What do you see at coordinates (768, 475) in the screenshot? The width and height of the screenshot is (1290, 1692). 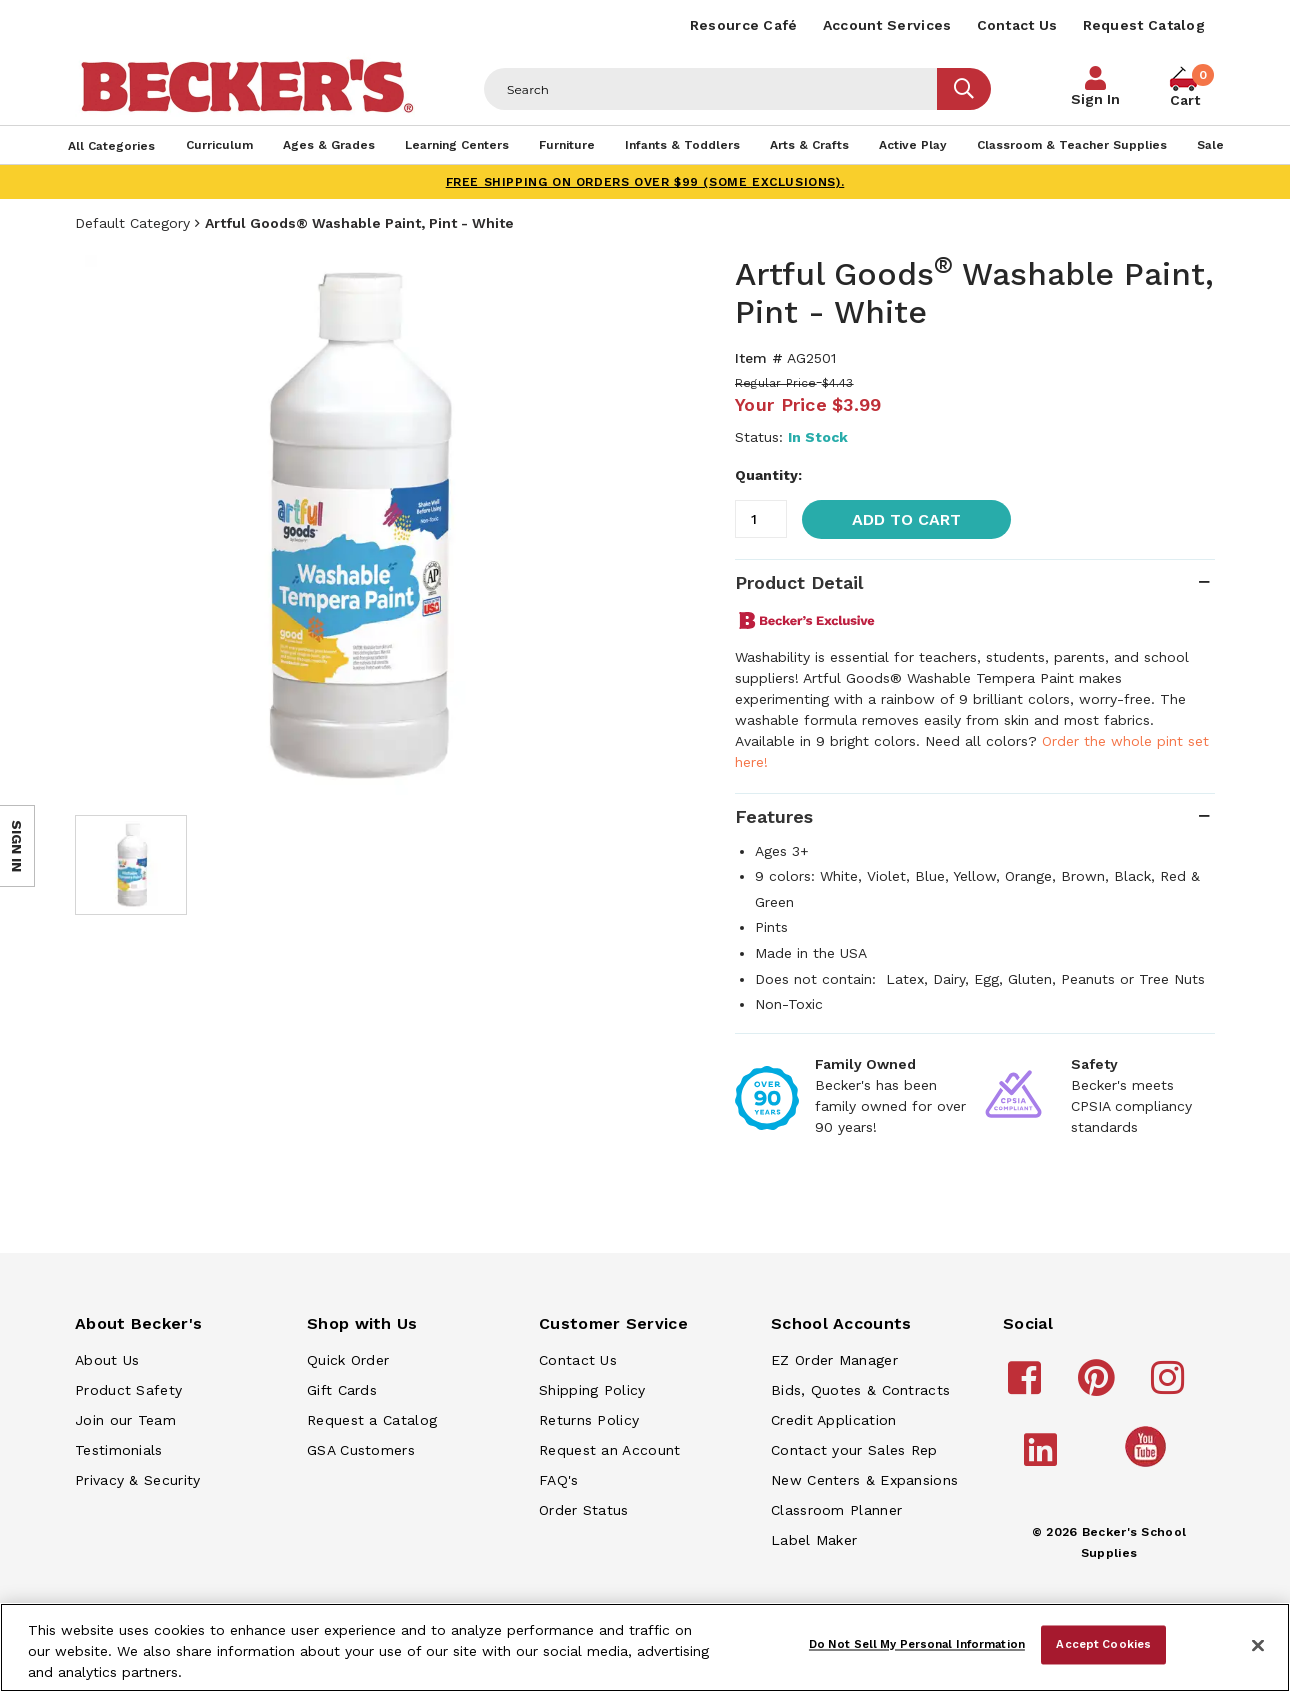 I see `Quantity:` at bounding box center [768, 475].